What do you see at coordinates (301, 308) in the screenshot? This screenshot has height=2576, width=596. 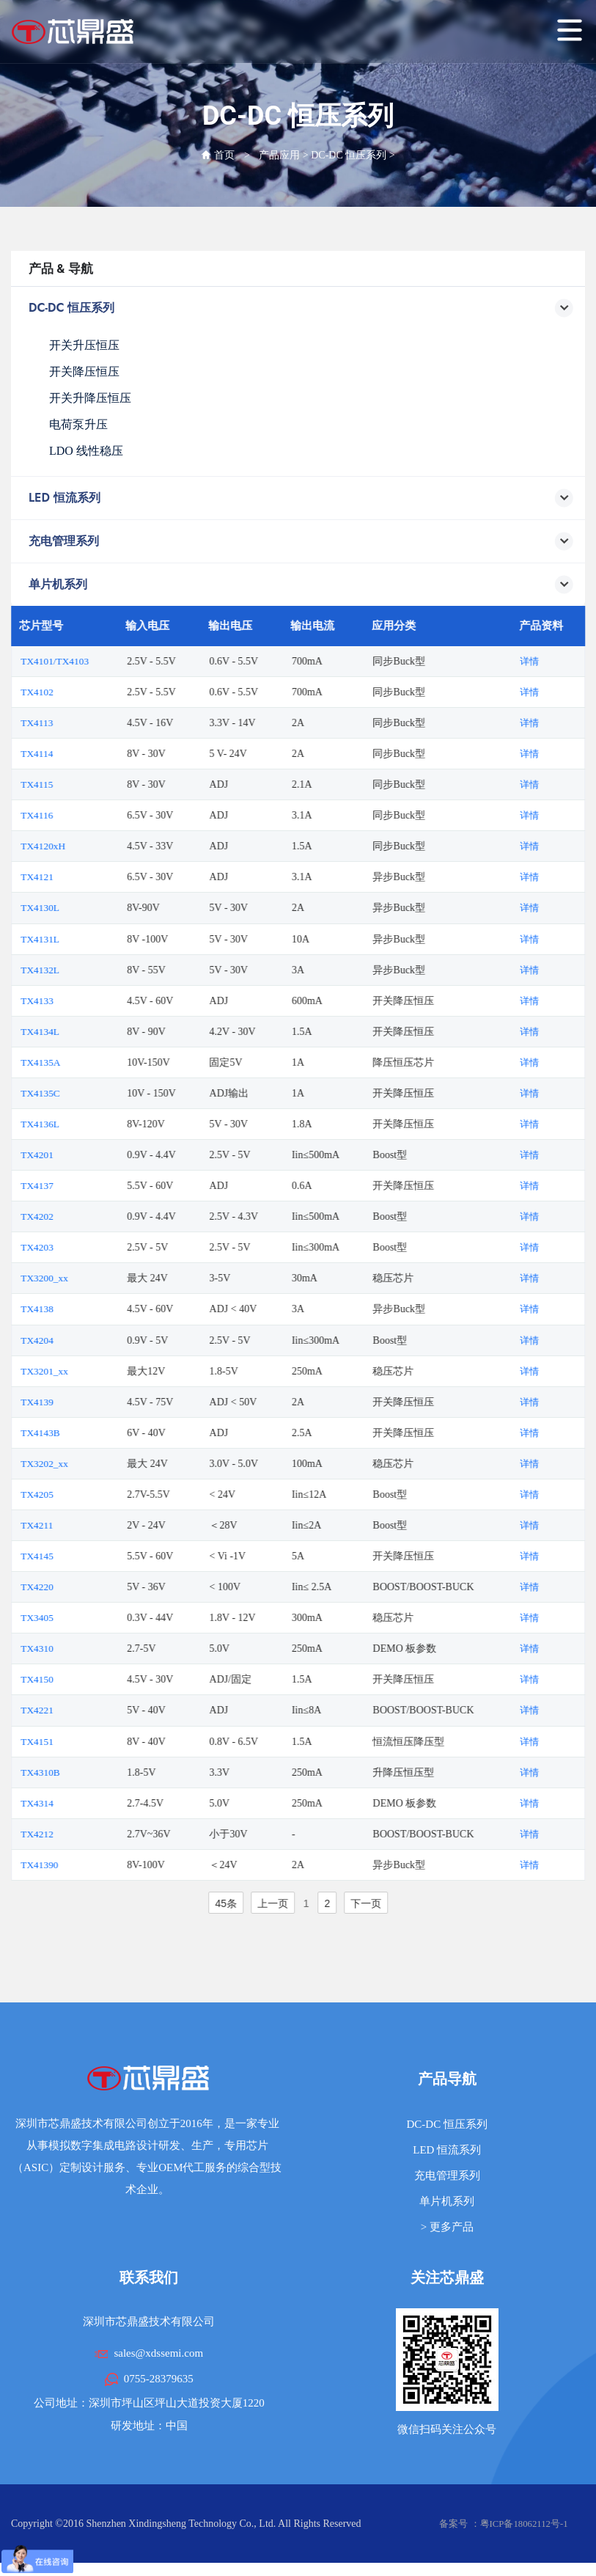 I see `DC-DC 恒压系列 [button]` at bounding box center [301, 308].